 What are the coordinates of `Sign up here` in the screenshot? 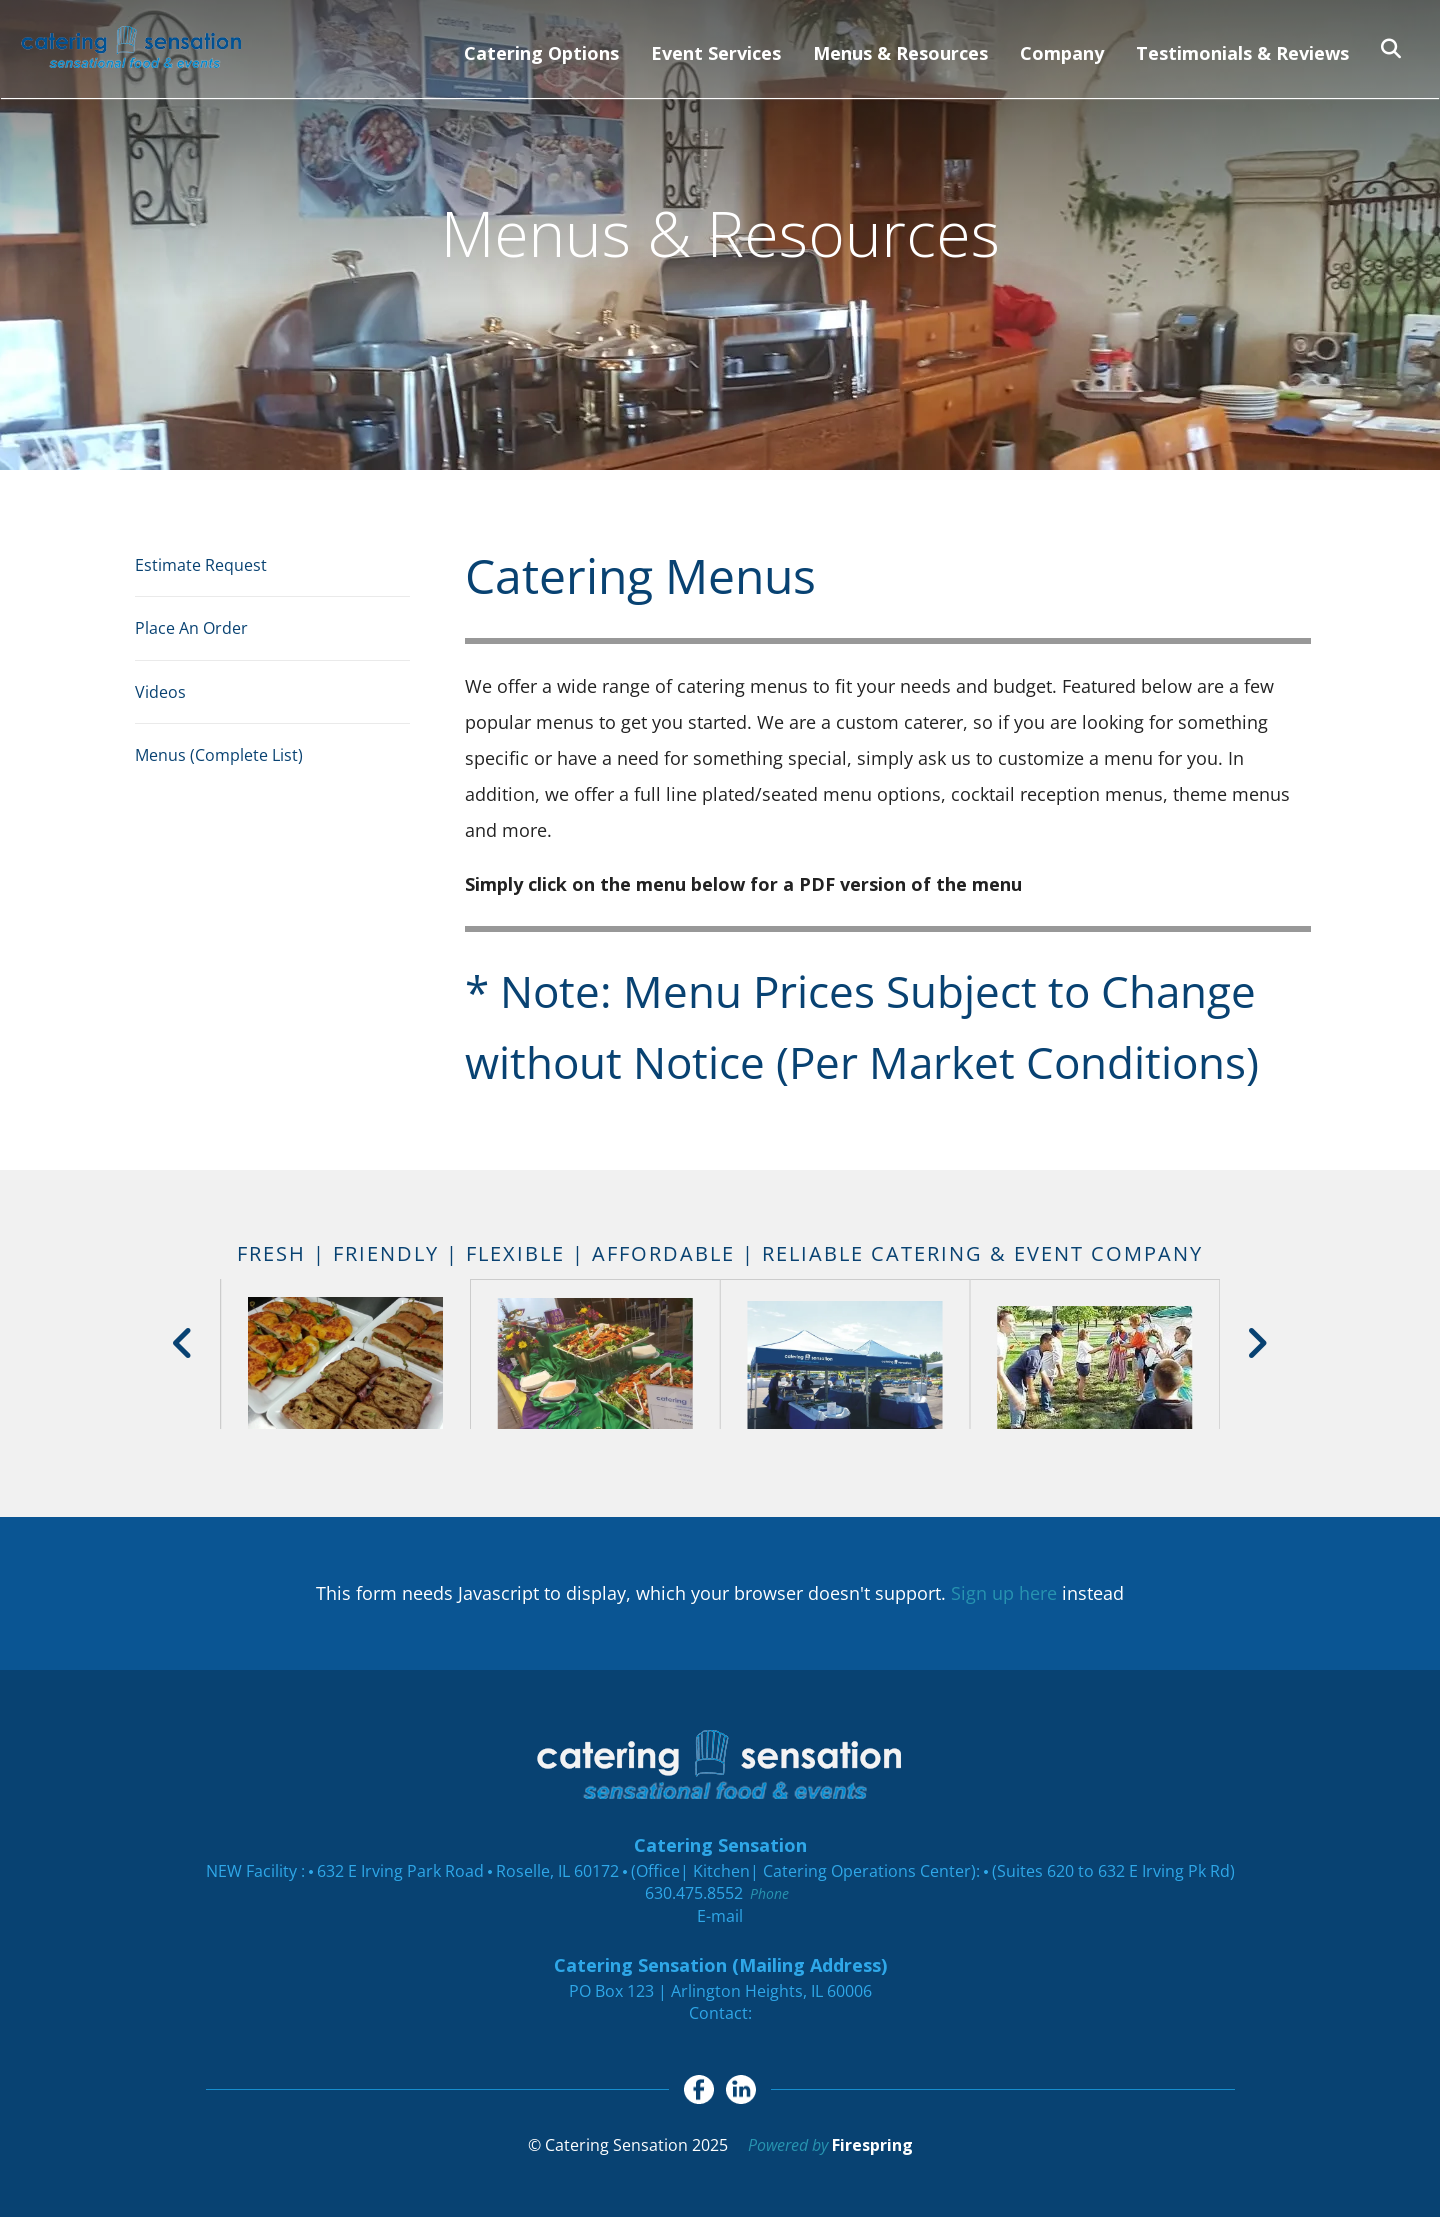 It's located at (1004, 1593).